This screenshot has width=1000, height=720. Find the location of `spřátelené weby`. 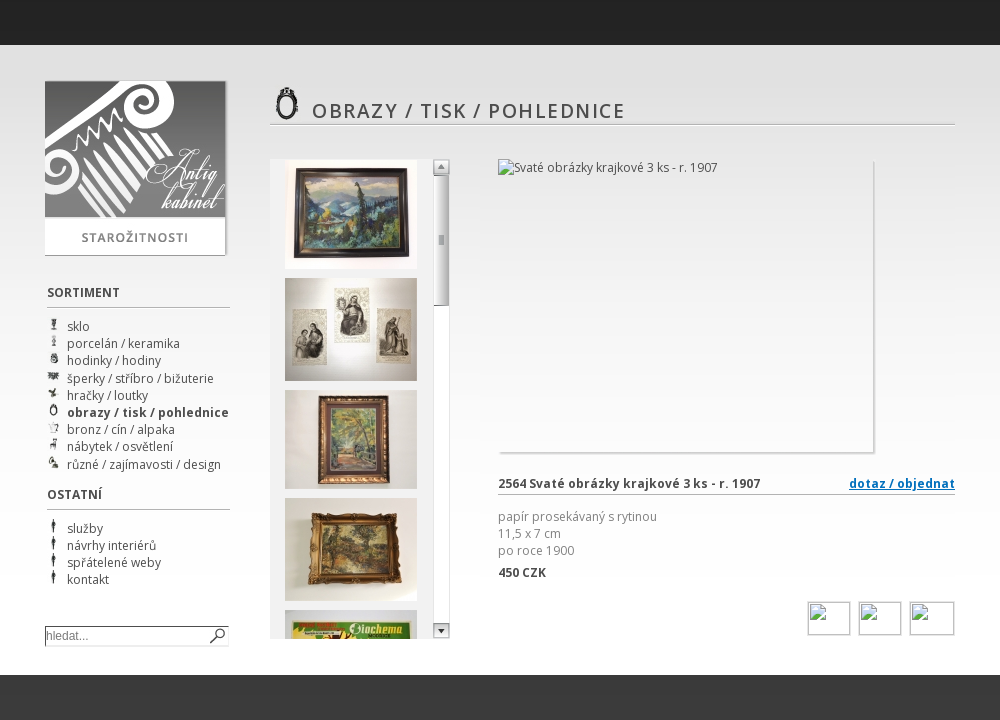

spřátelené weby is located at coordinates (114, 562).